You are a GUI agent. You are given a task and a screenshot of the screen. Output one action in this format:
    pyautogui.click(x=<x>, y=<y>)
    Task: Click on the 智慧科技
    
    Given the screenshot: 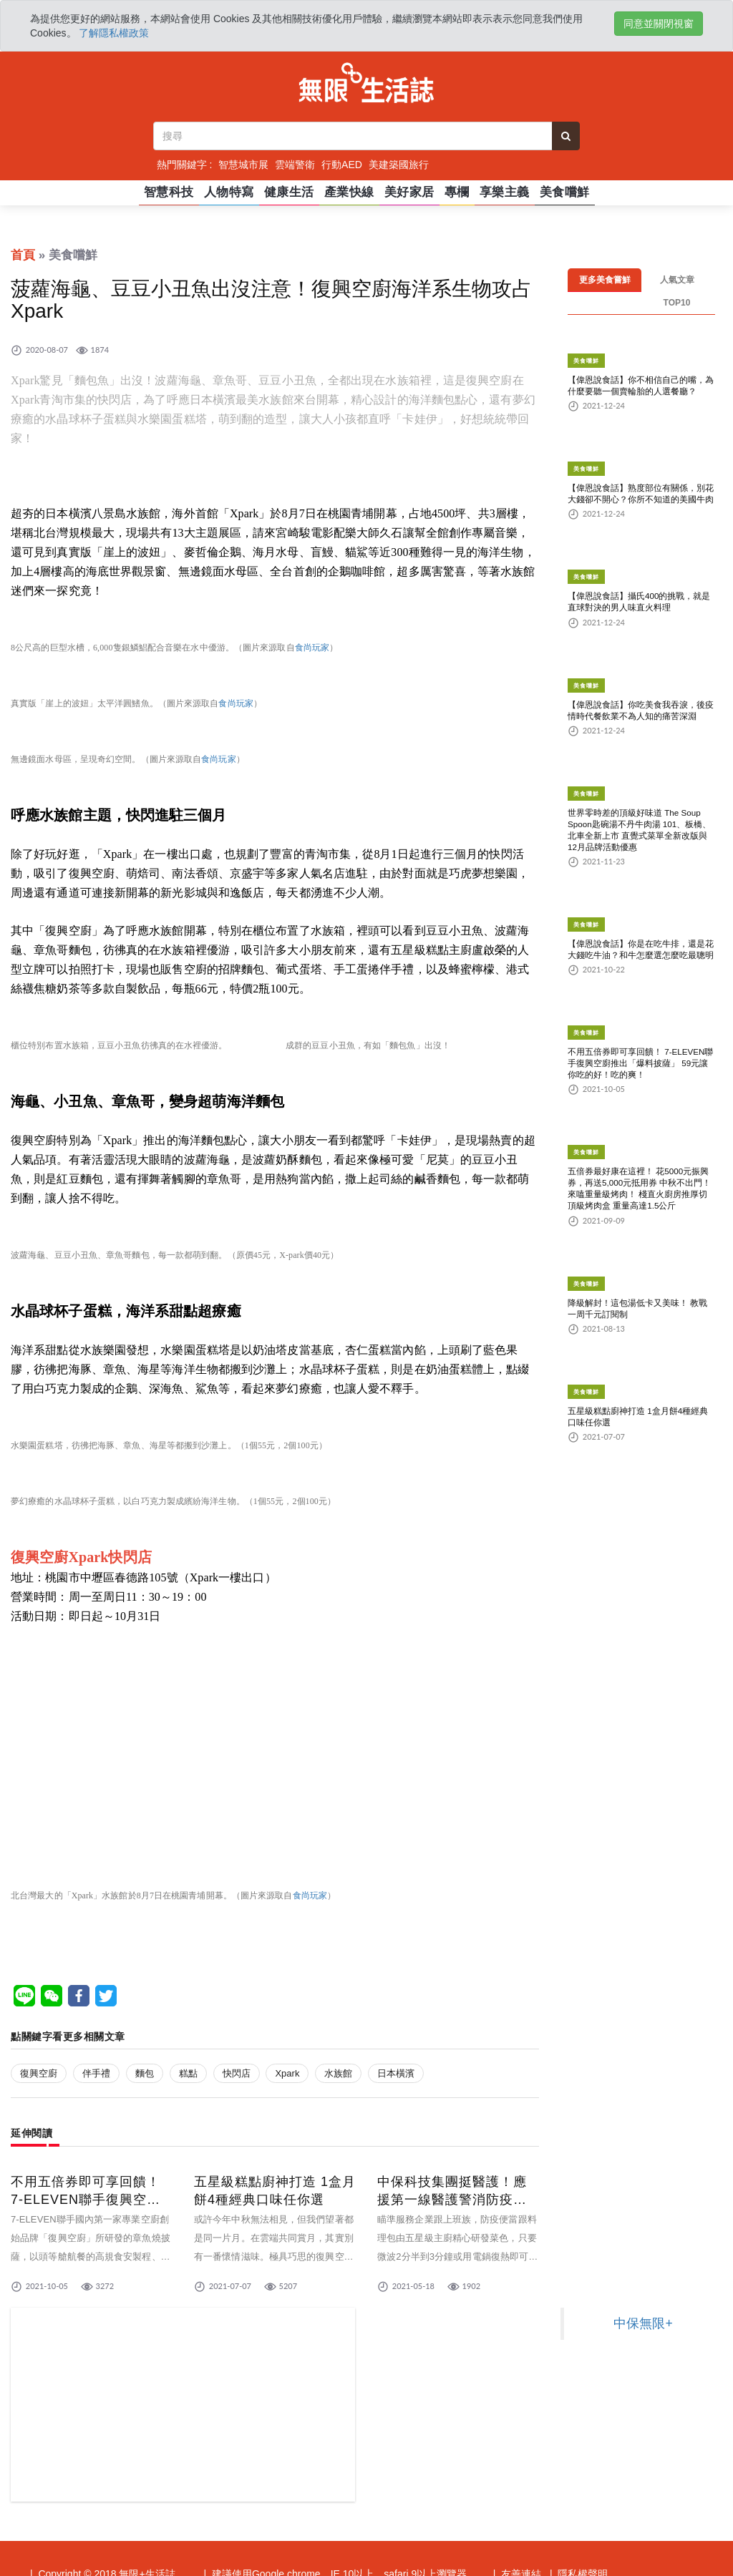 What is the action you would take?
    pyautogui.click(x=169, y=192)
    